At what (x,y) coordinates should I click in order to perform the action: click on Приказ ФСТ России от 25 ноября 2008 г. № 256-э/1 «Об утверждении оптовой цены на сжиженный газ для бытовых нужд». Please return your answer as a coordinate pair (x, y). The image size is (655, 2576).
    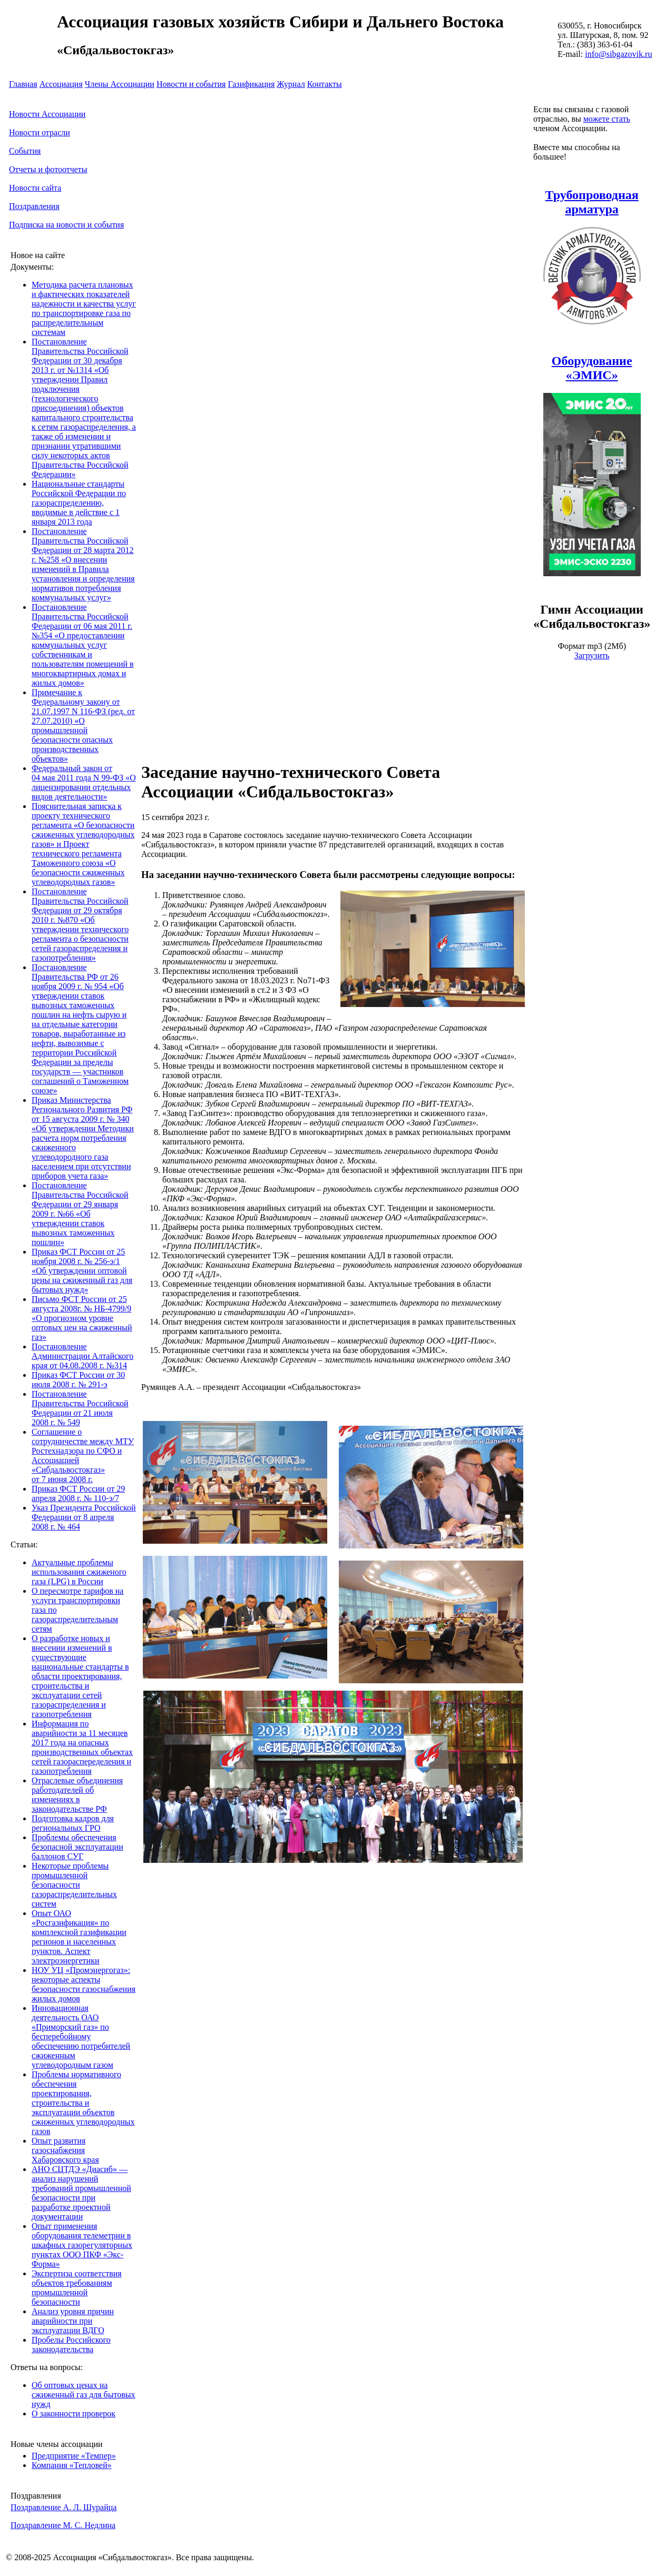
    Looking at the image, I should click on (82, 1270).